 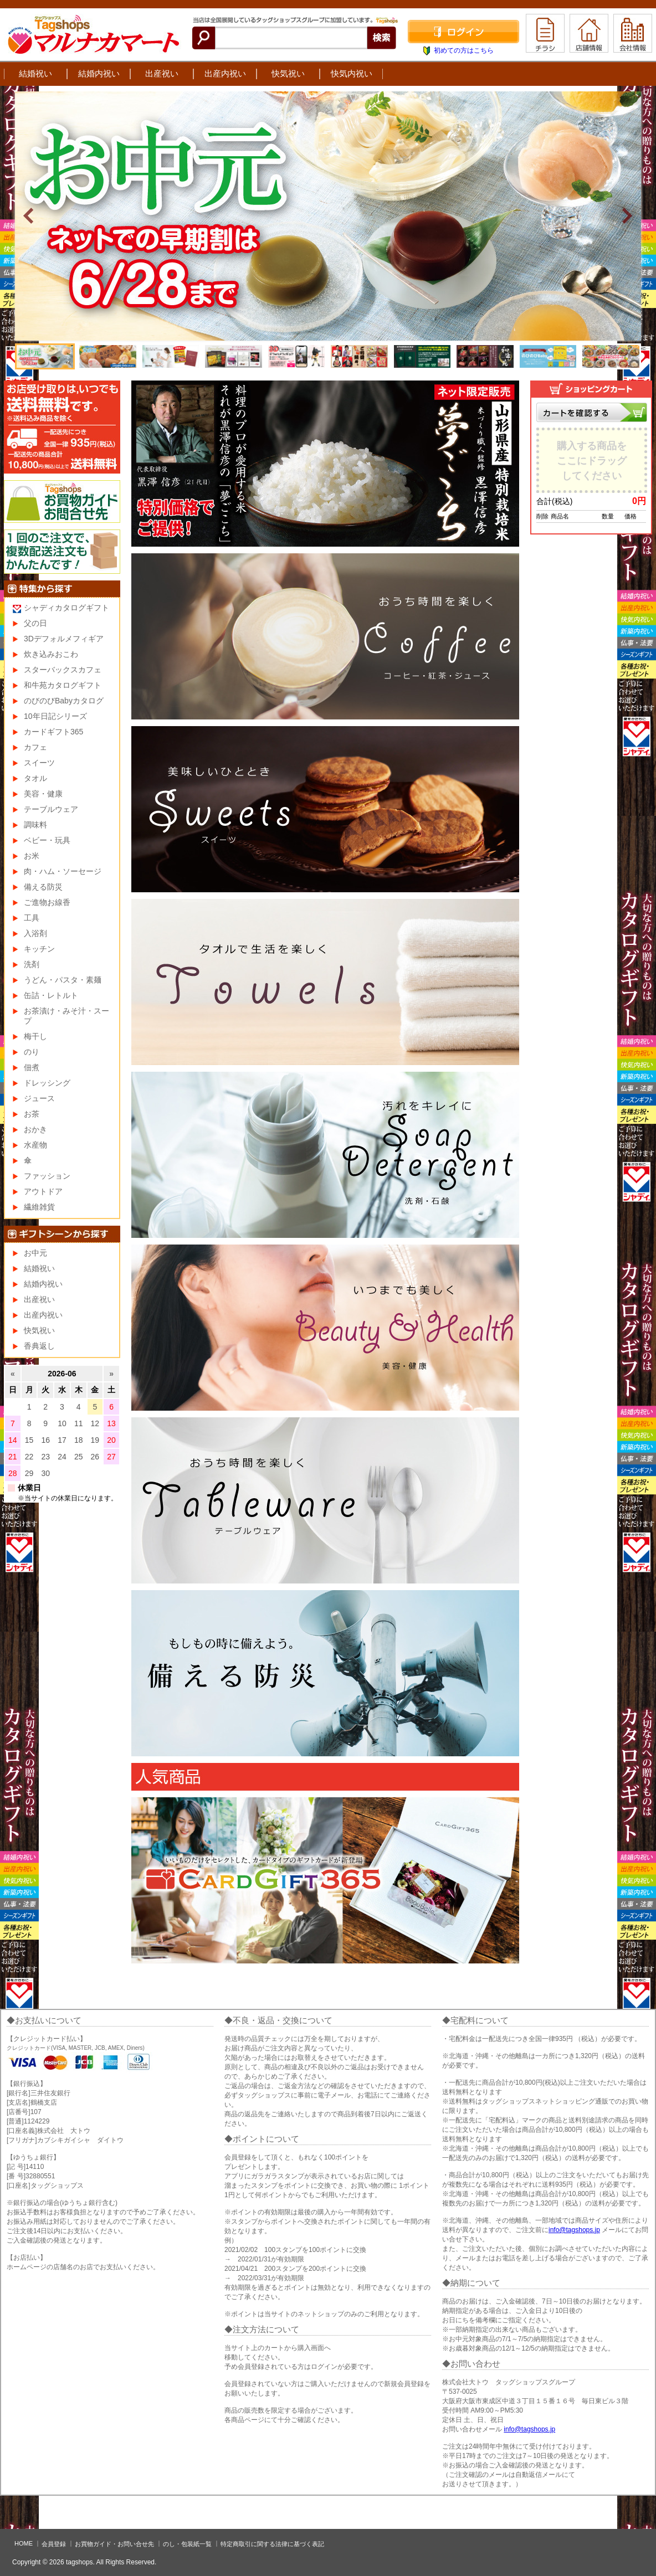 What do you see at coordinates (43, 886) in the screenshot?
I see `備える防災` at bounding box center [43, 886].